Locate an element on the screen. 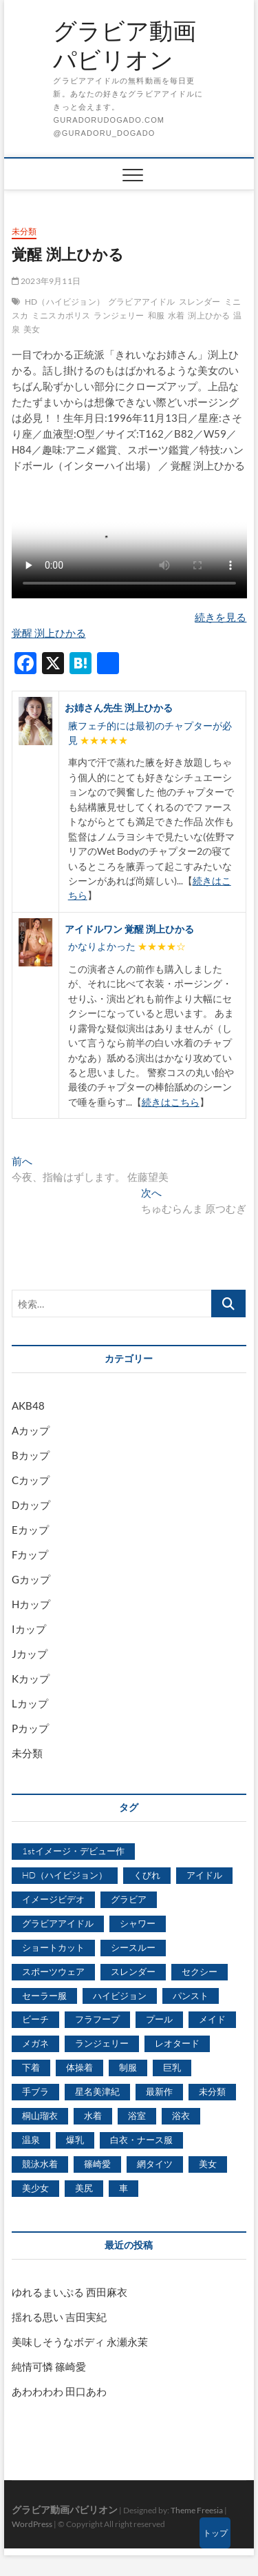 The width and height of the screenshot is (258, 2576). プール [プール (1,579個の項目)] is located at coordinates (159, 2019).